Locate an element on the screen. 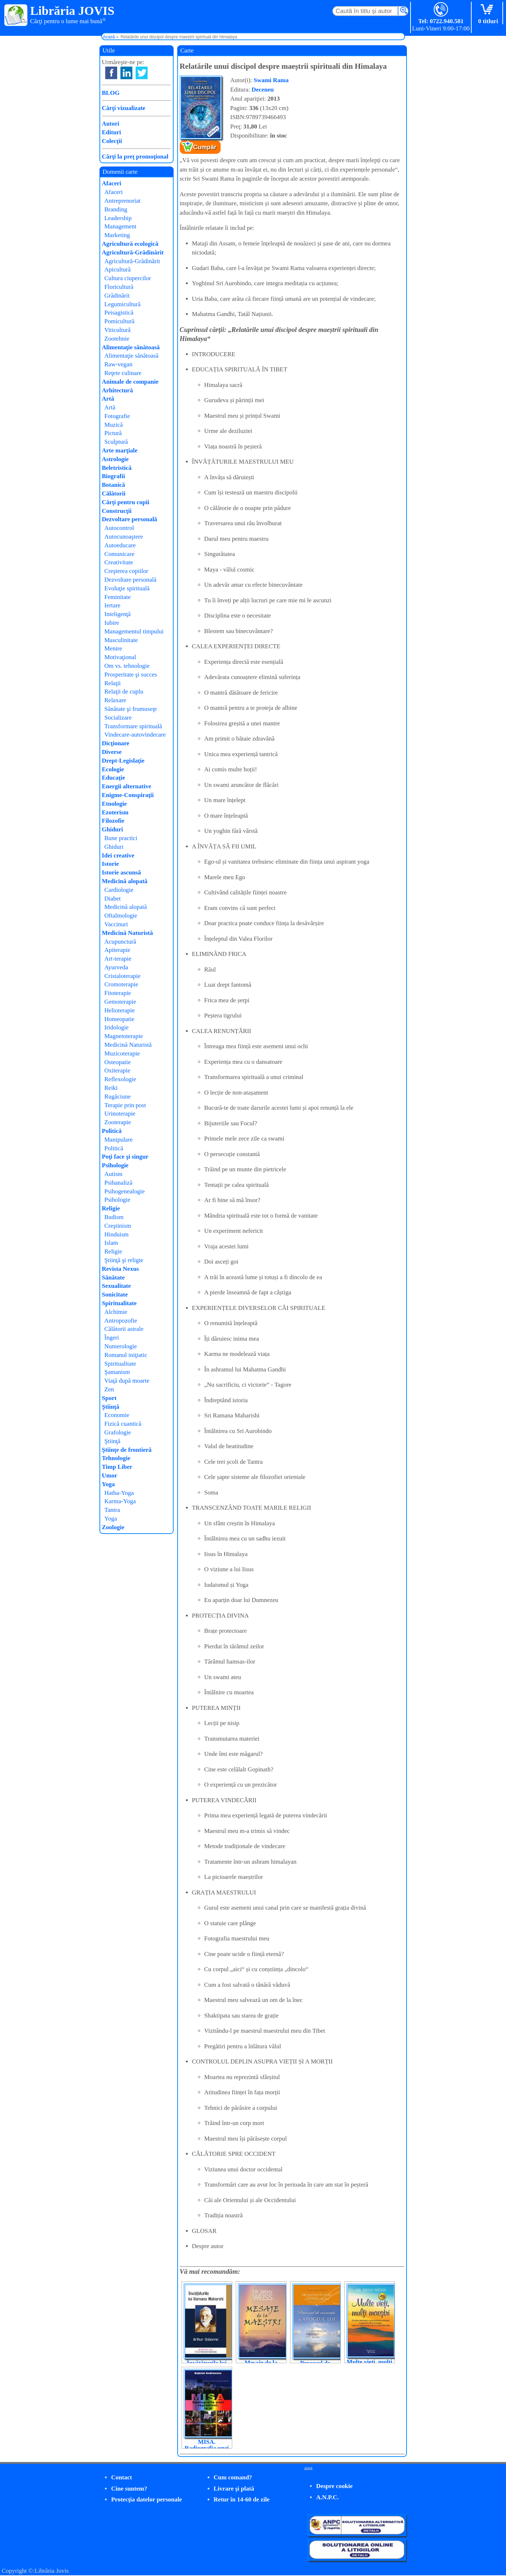  Animale de companie is located at coordinates (130, 381).